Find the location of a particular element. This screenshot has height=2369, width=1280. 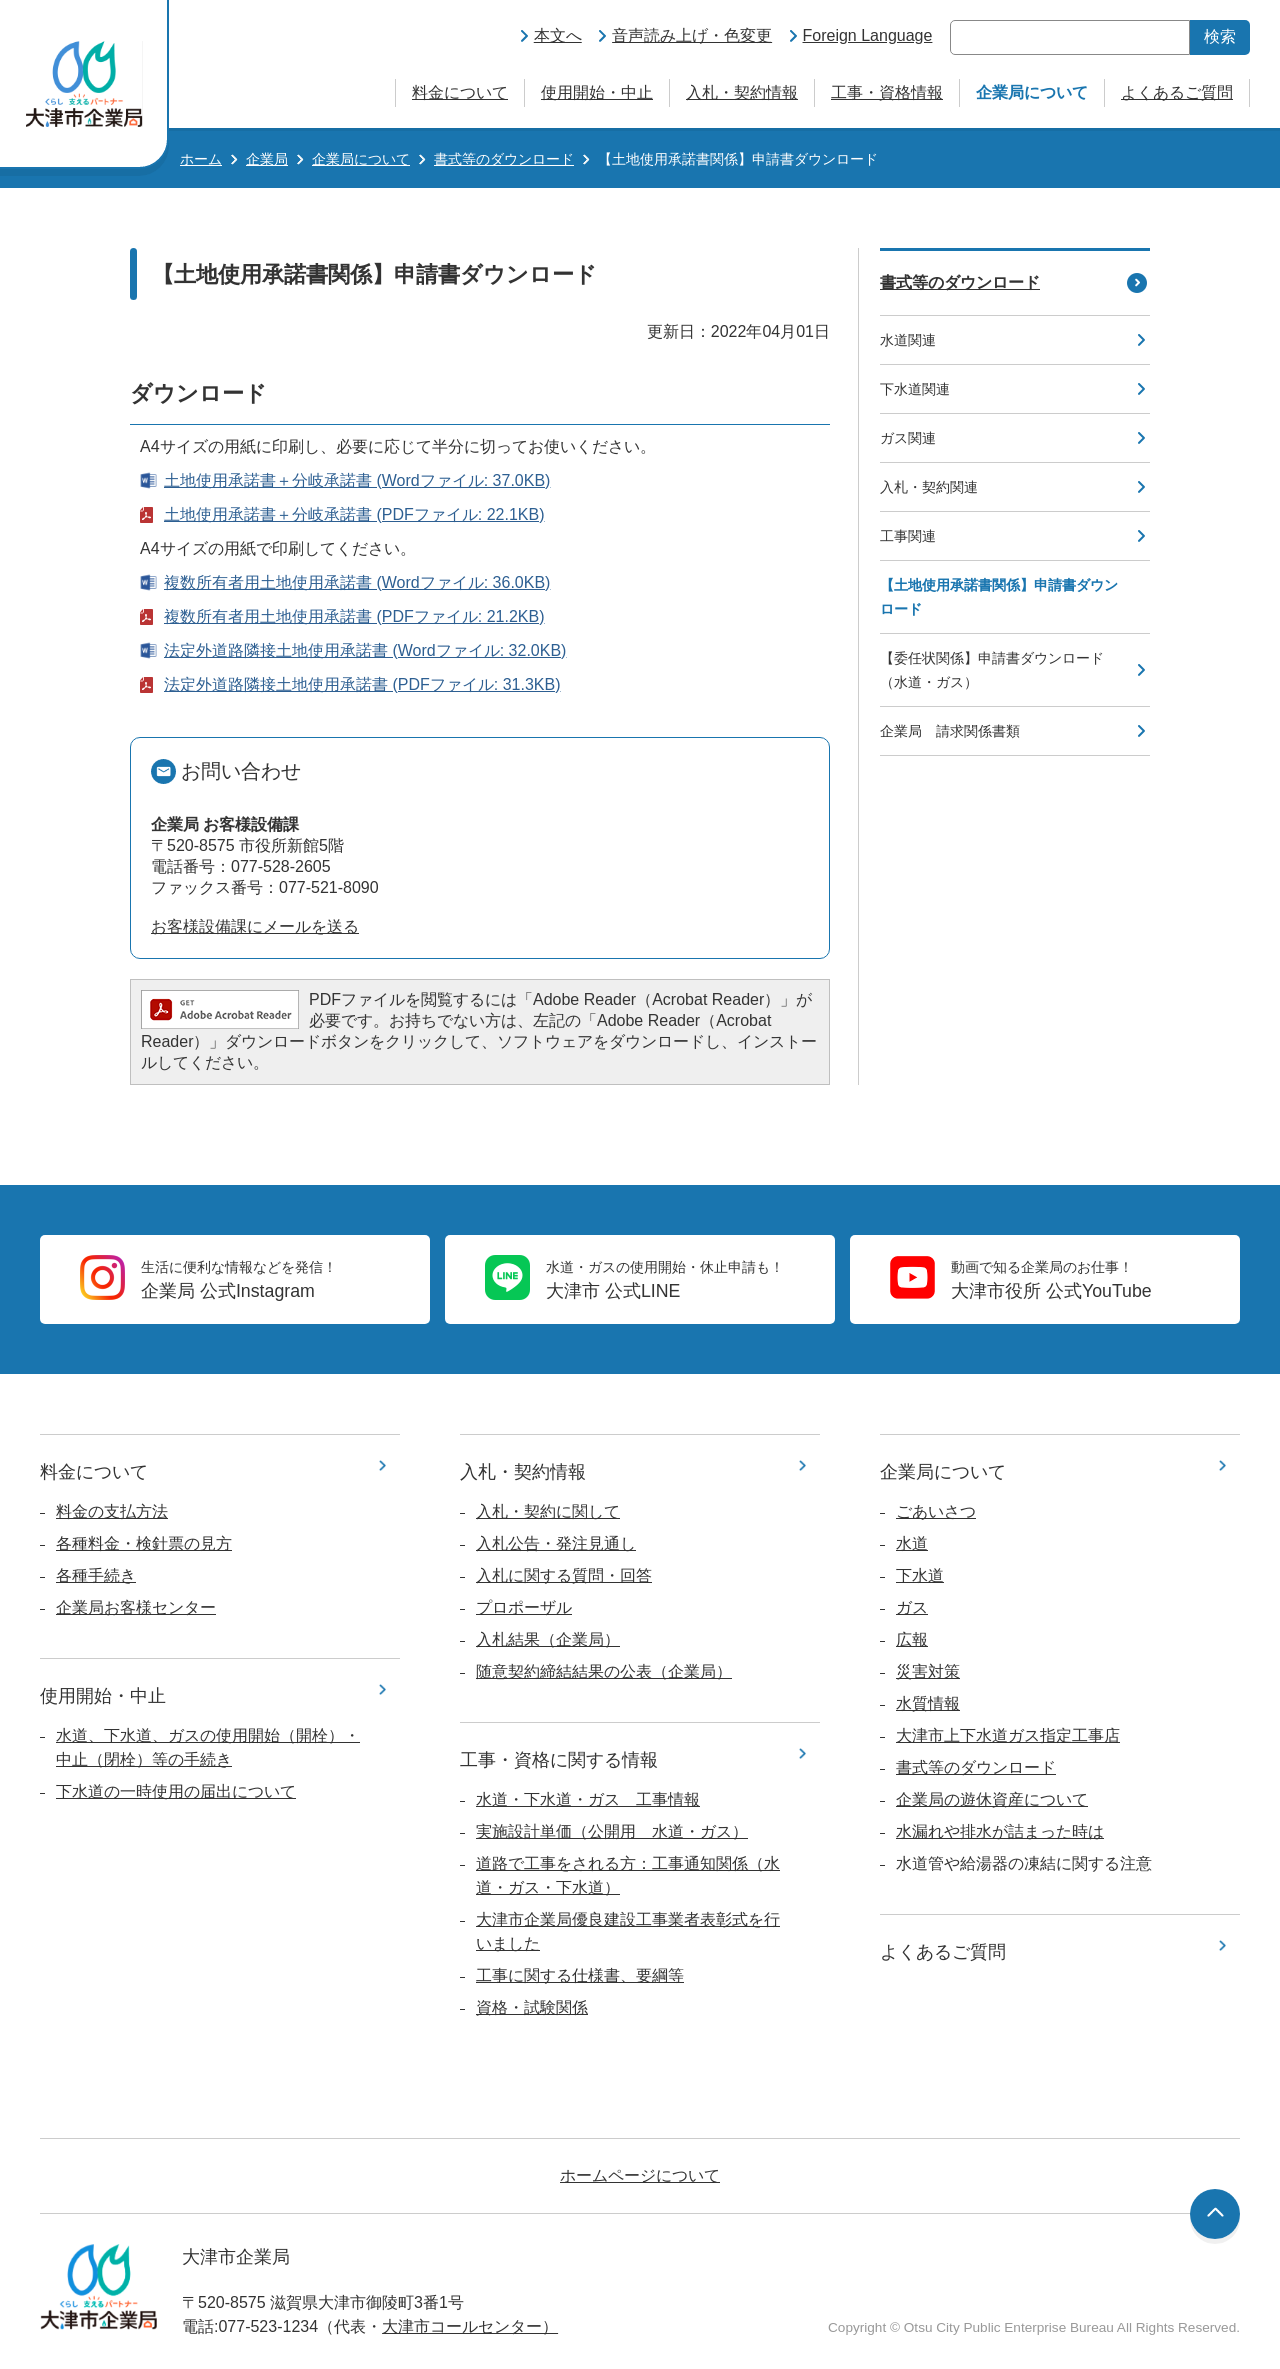

土地使用承諾書＋分岐承諾書 (Wordファイル: 37.0KB) is located at coordinates (357, 480).